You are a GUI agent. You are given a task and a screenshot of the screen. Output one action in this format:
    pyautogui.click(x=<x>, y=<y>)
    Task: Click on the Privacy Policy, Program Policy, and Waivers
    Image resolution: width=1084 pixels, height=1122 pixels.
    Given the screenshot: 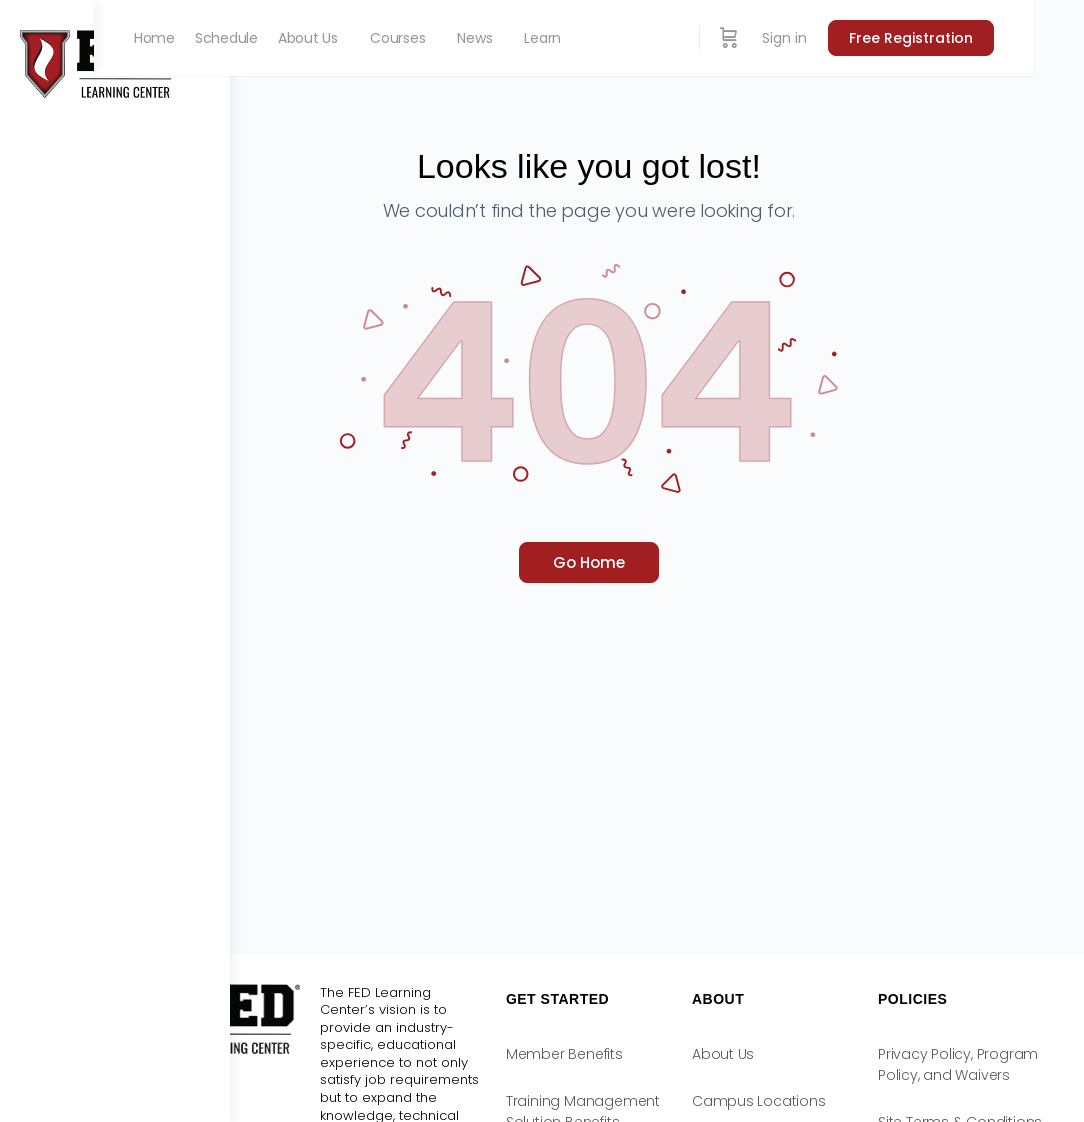 What is the action you would take?
    pyautogui.click(x=958, y=1075)
    